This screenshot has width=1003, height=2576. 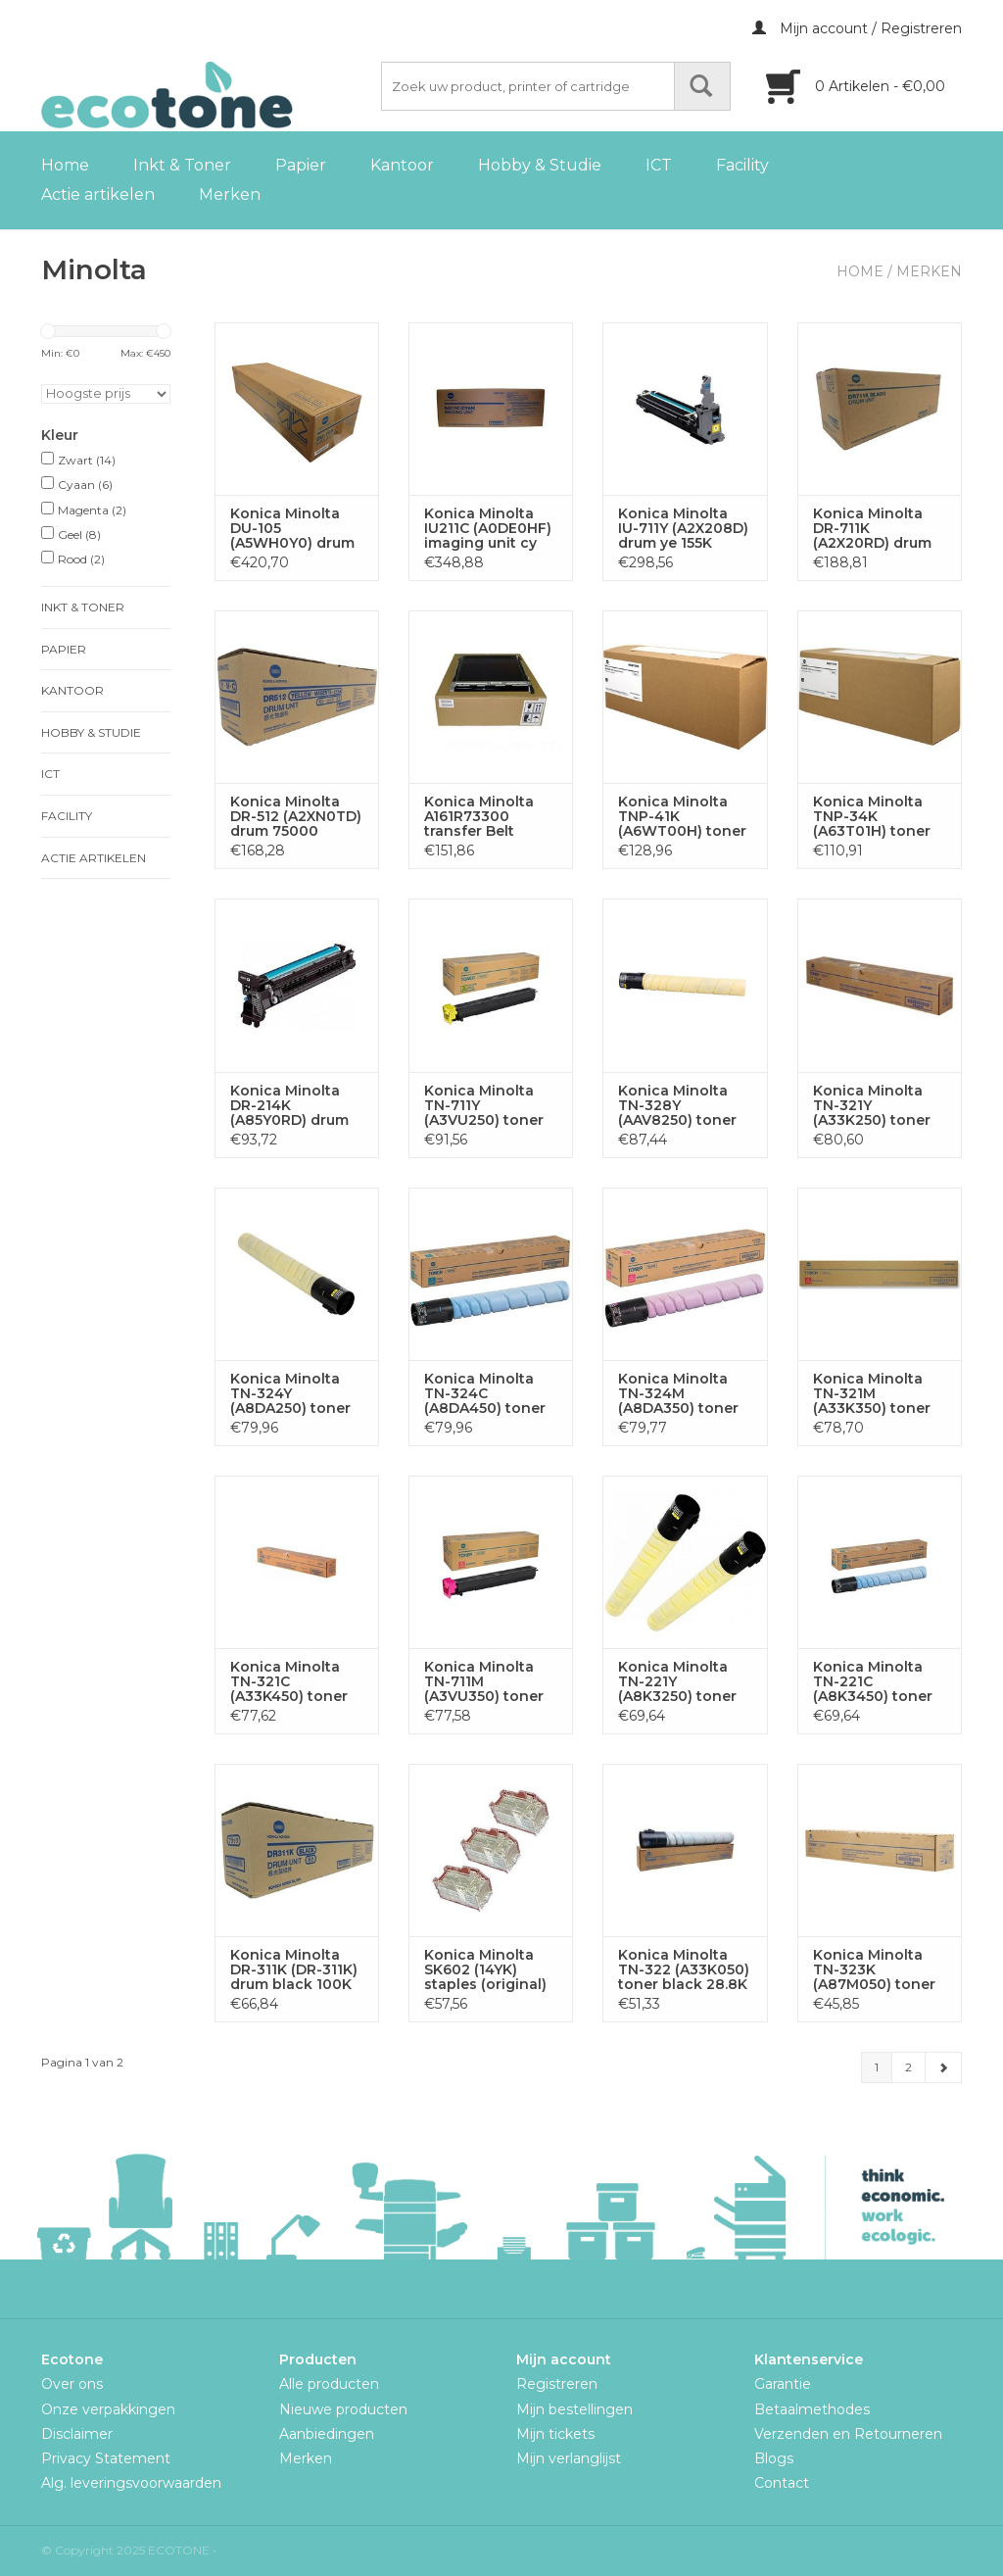 What do you see at coordinates (81, 559) in the screenshot?
I see `Rood` at bounding box center [81, 559].